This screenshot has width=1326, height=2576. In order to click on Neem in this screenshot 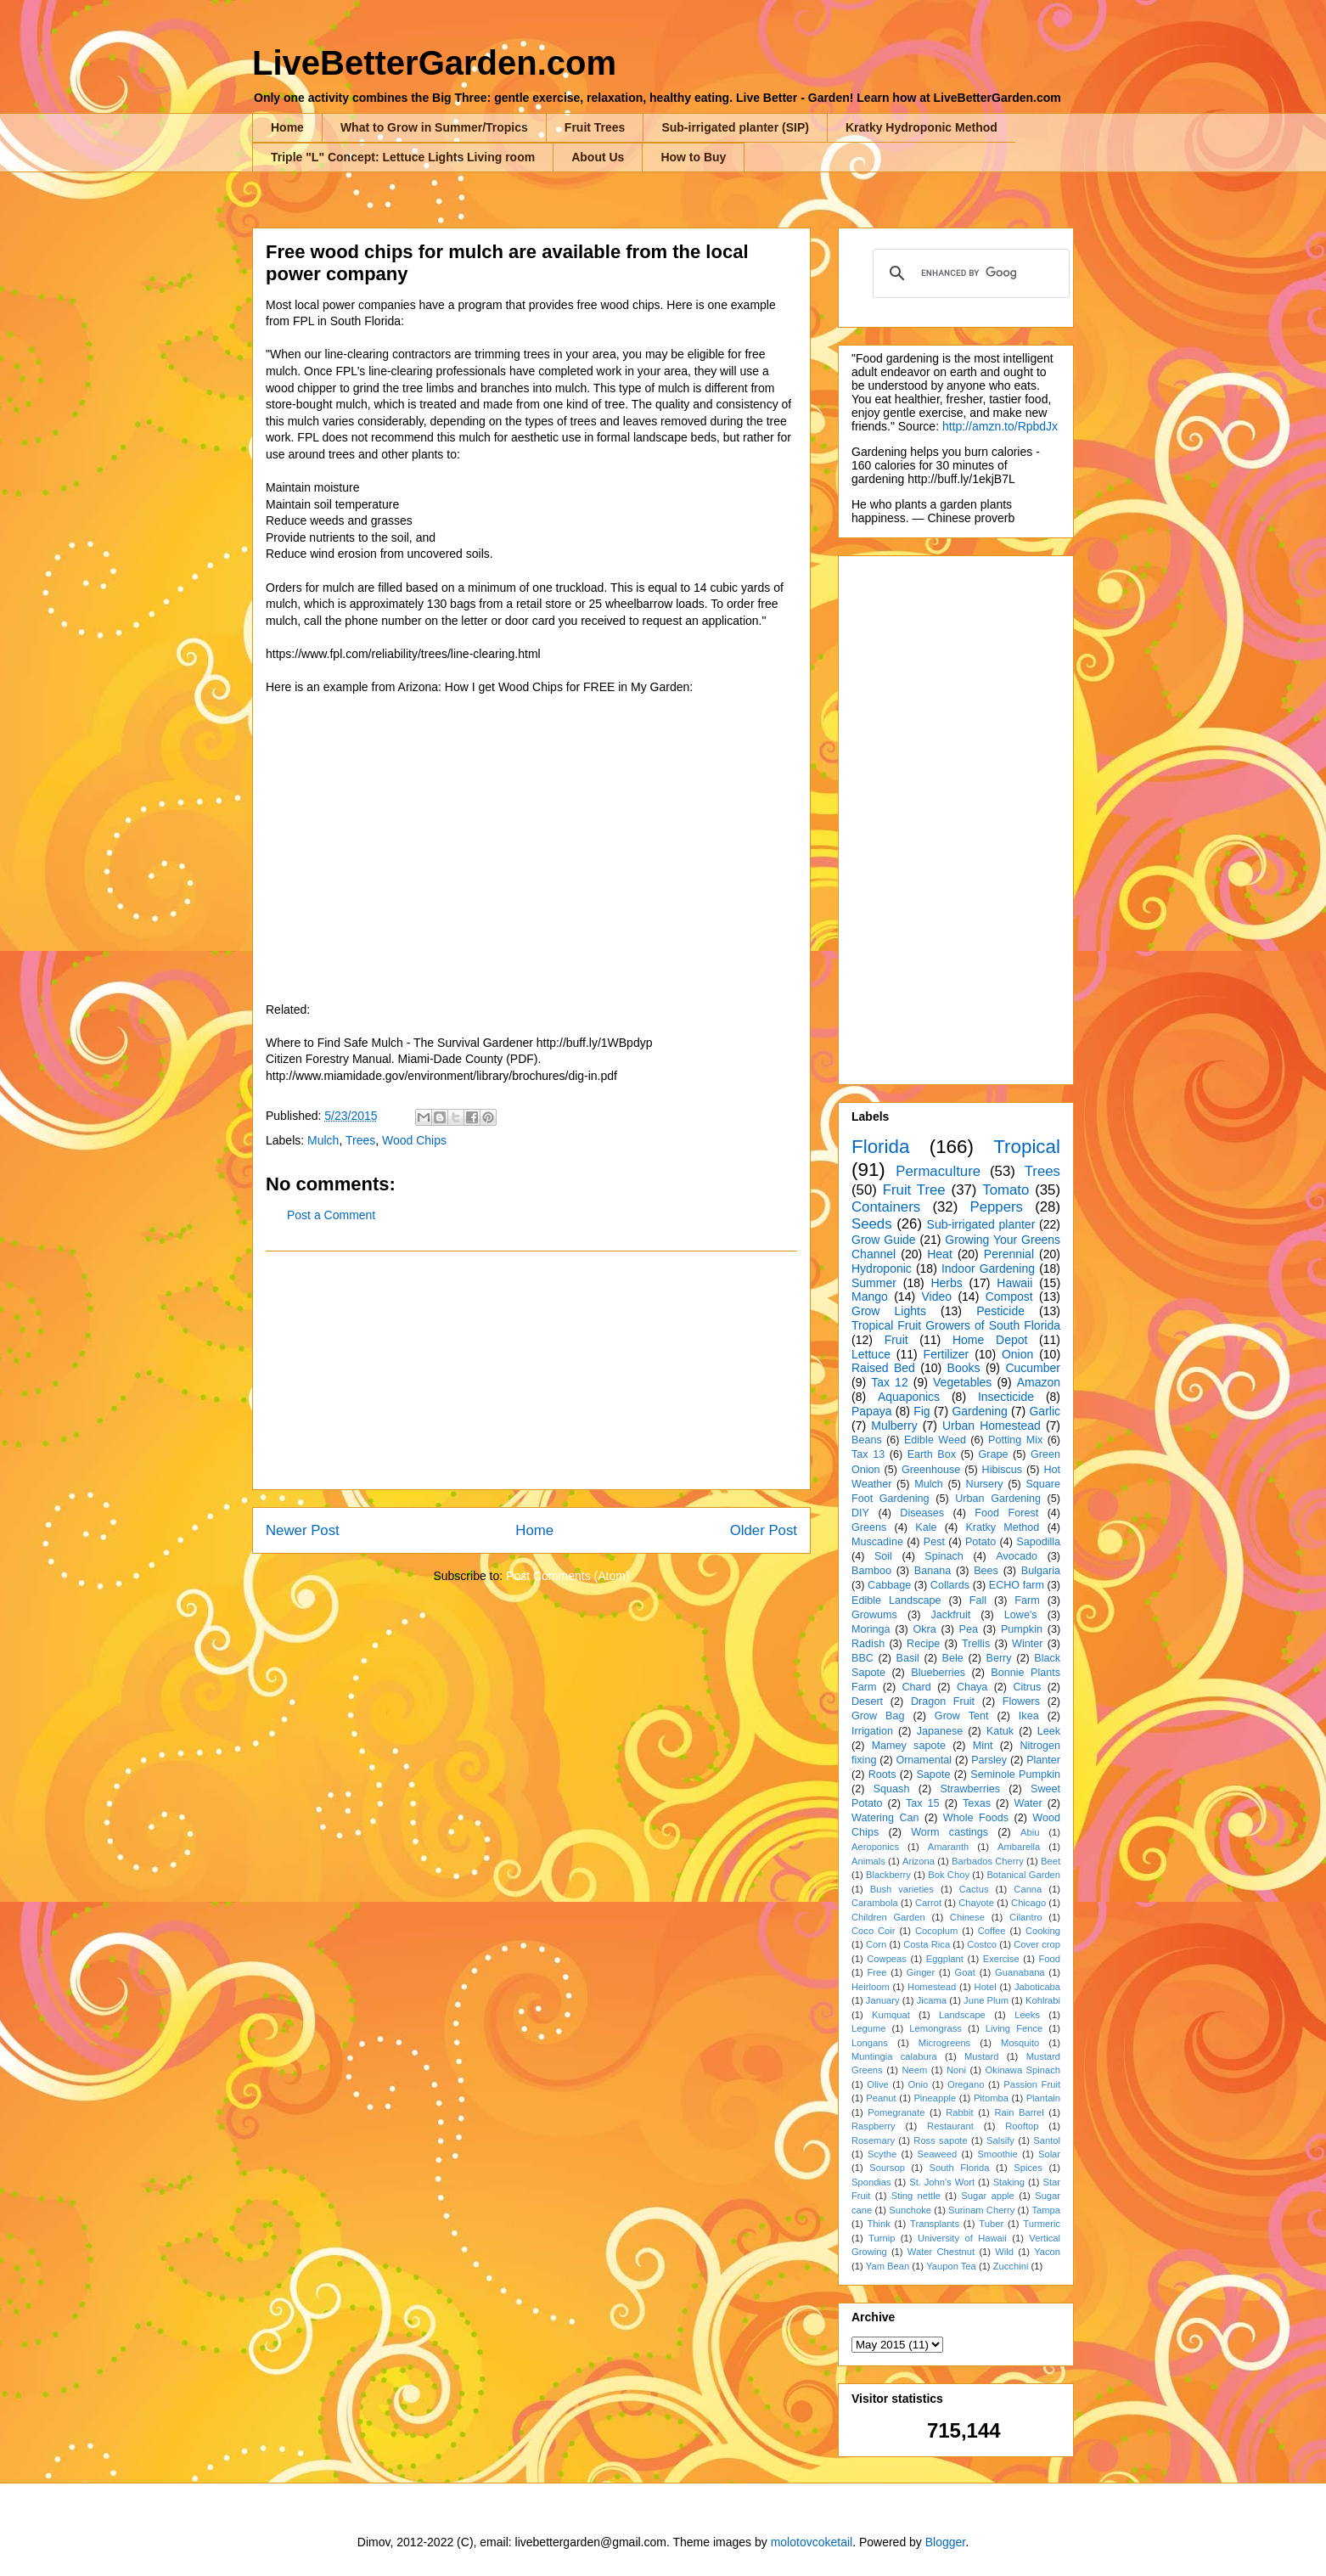, I will do `click(914, 2070)`.